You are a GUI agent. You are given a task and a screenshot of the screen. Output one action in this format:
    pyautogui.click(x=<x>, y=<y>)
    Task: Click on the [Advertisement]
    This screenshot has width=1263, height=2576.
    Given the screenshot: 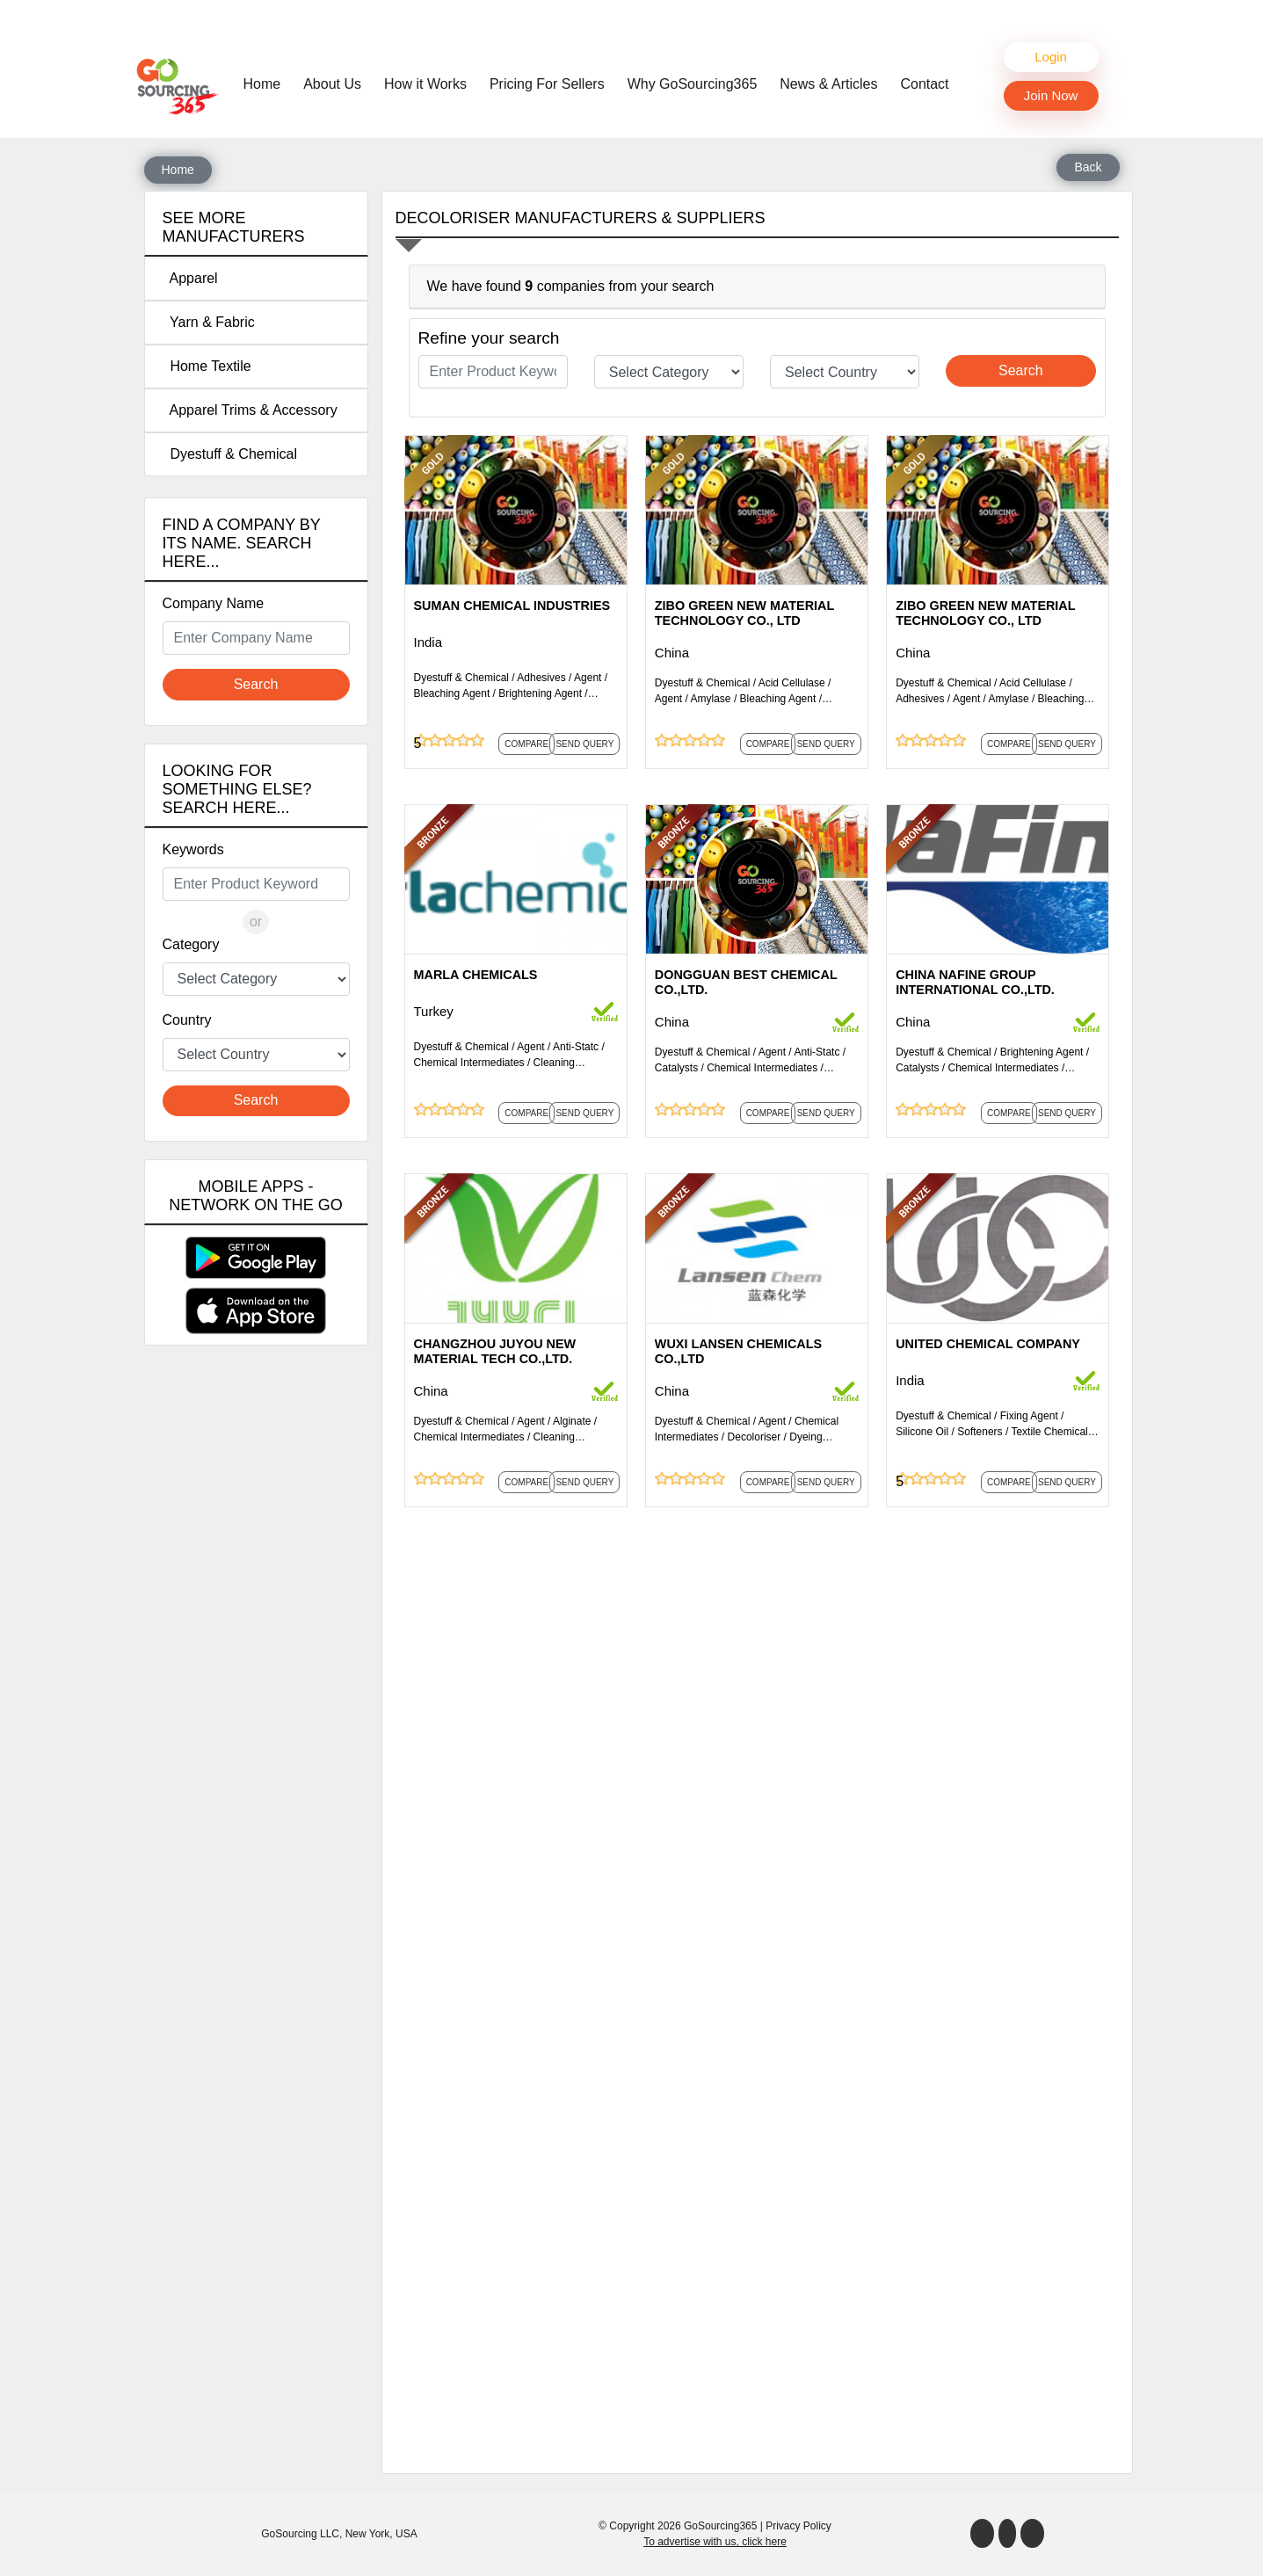 What is the action you would take?
    pyautogui.click(x=256, y=1648)
    